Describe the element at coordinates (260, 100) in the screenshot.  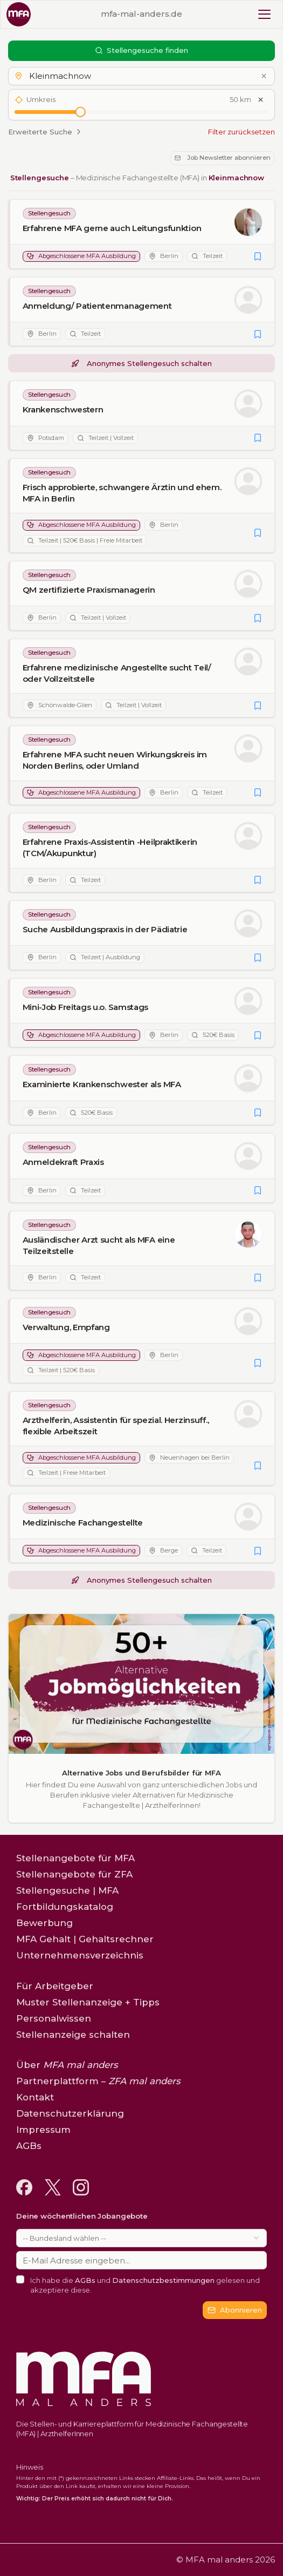
I see `[Umkreis zurücksetzen]` at that location.